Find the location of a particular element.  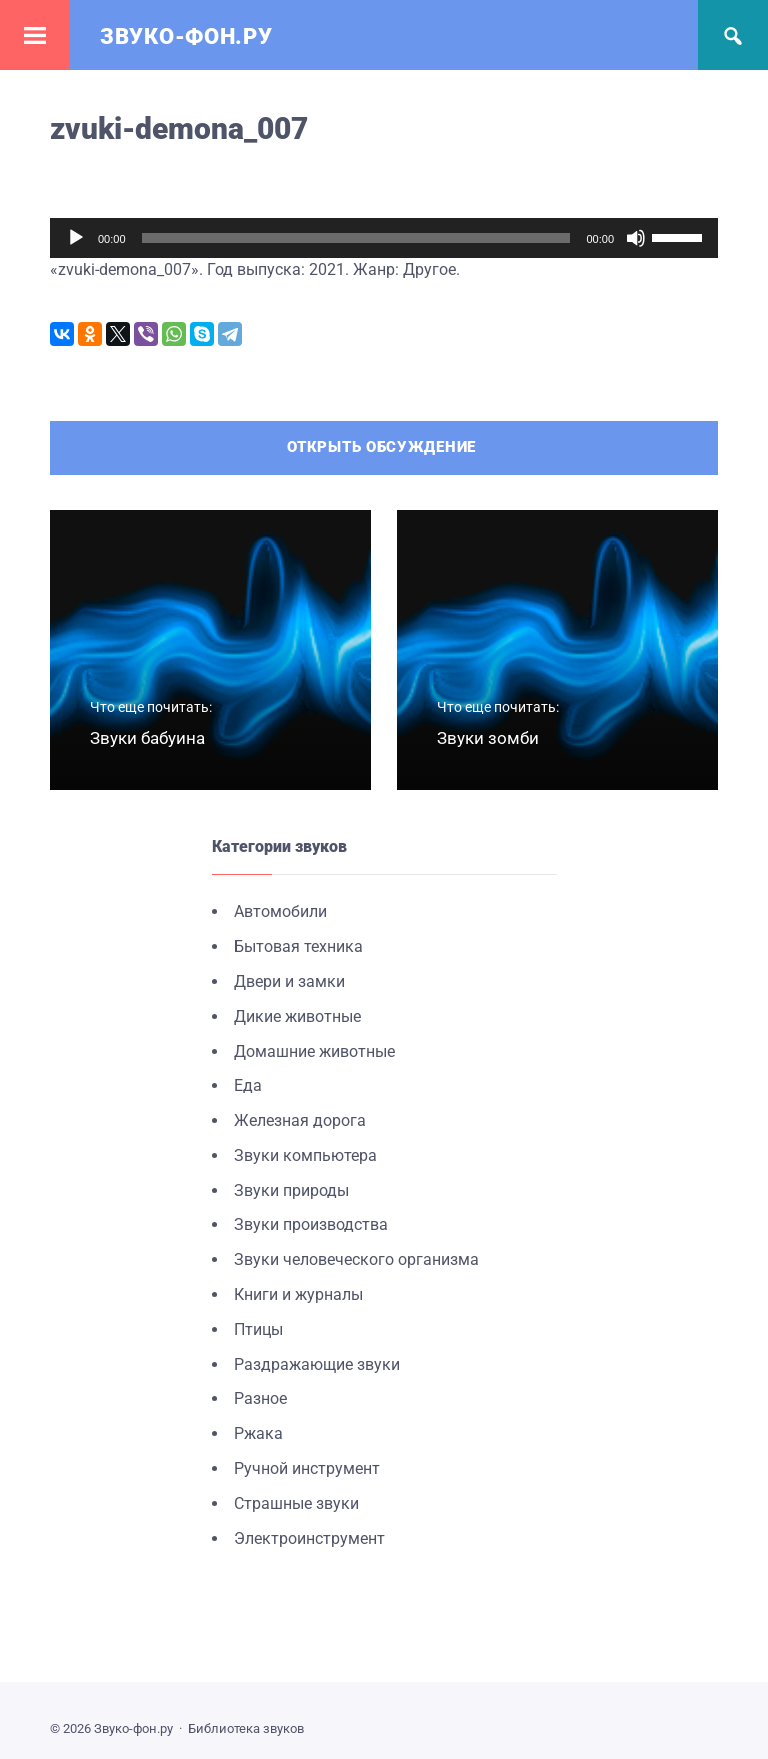

Разное is located at coordinates (260, 1399).